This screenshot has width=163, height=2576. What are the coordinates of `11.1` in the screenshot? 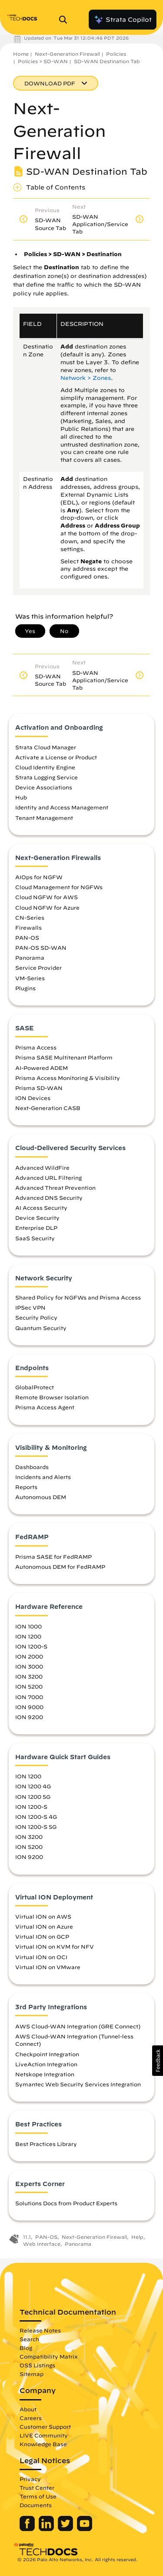 It's located at (27, 2237).